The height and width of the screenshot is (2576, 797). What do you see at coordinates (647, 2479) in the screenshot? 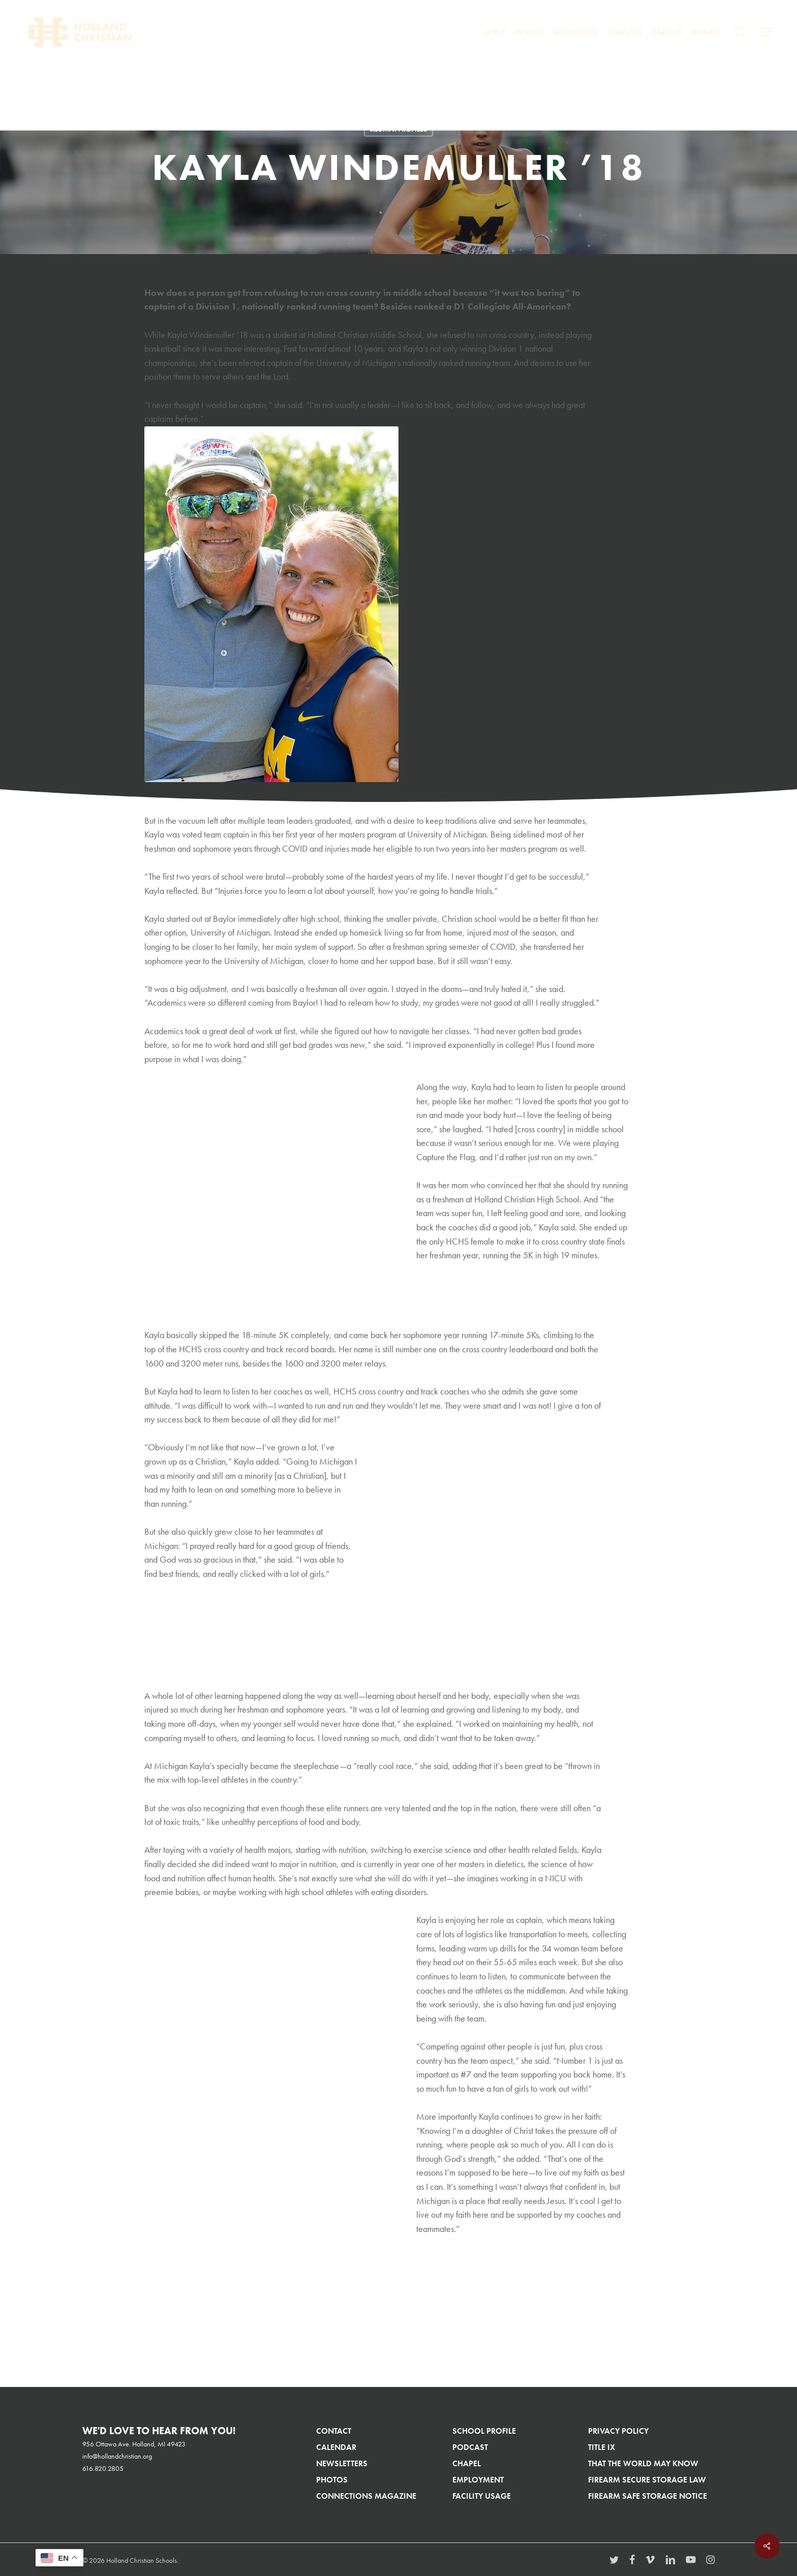
I see `Firearm Secure Storage Law` at bounding box center [647, 2479].